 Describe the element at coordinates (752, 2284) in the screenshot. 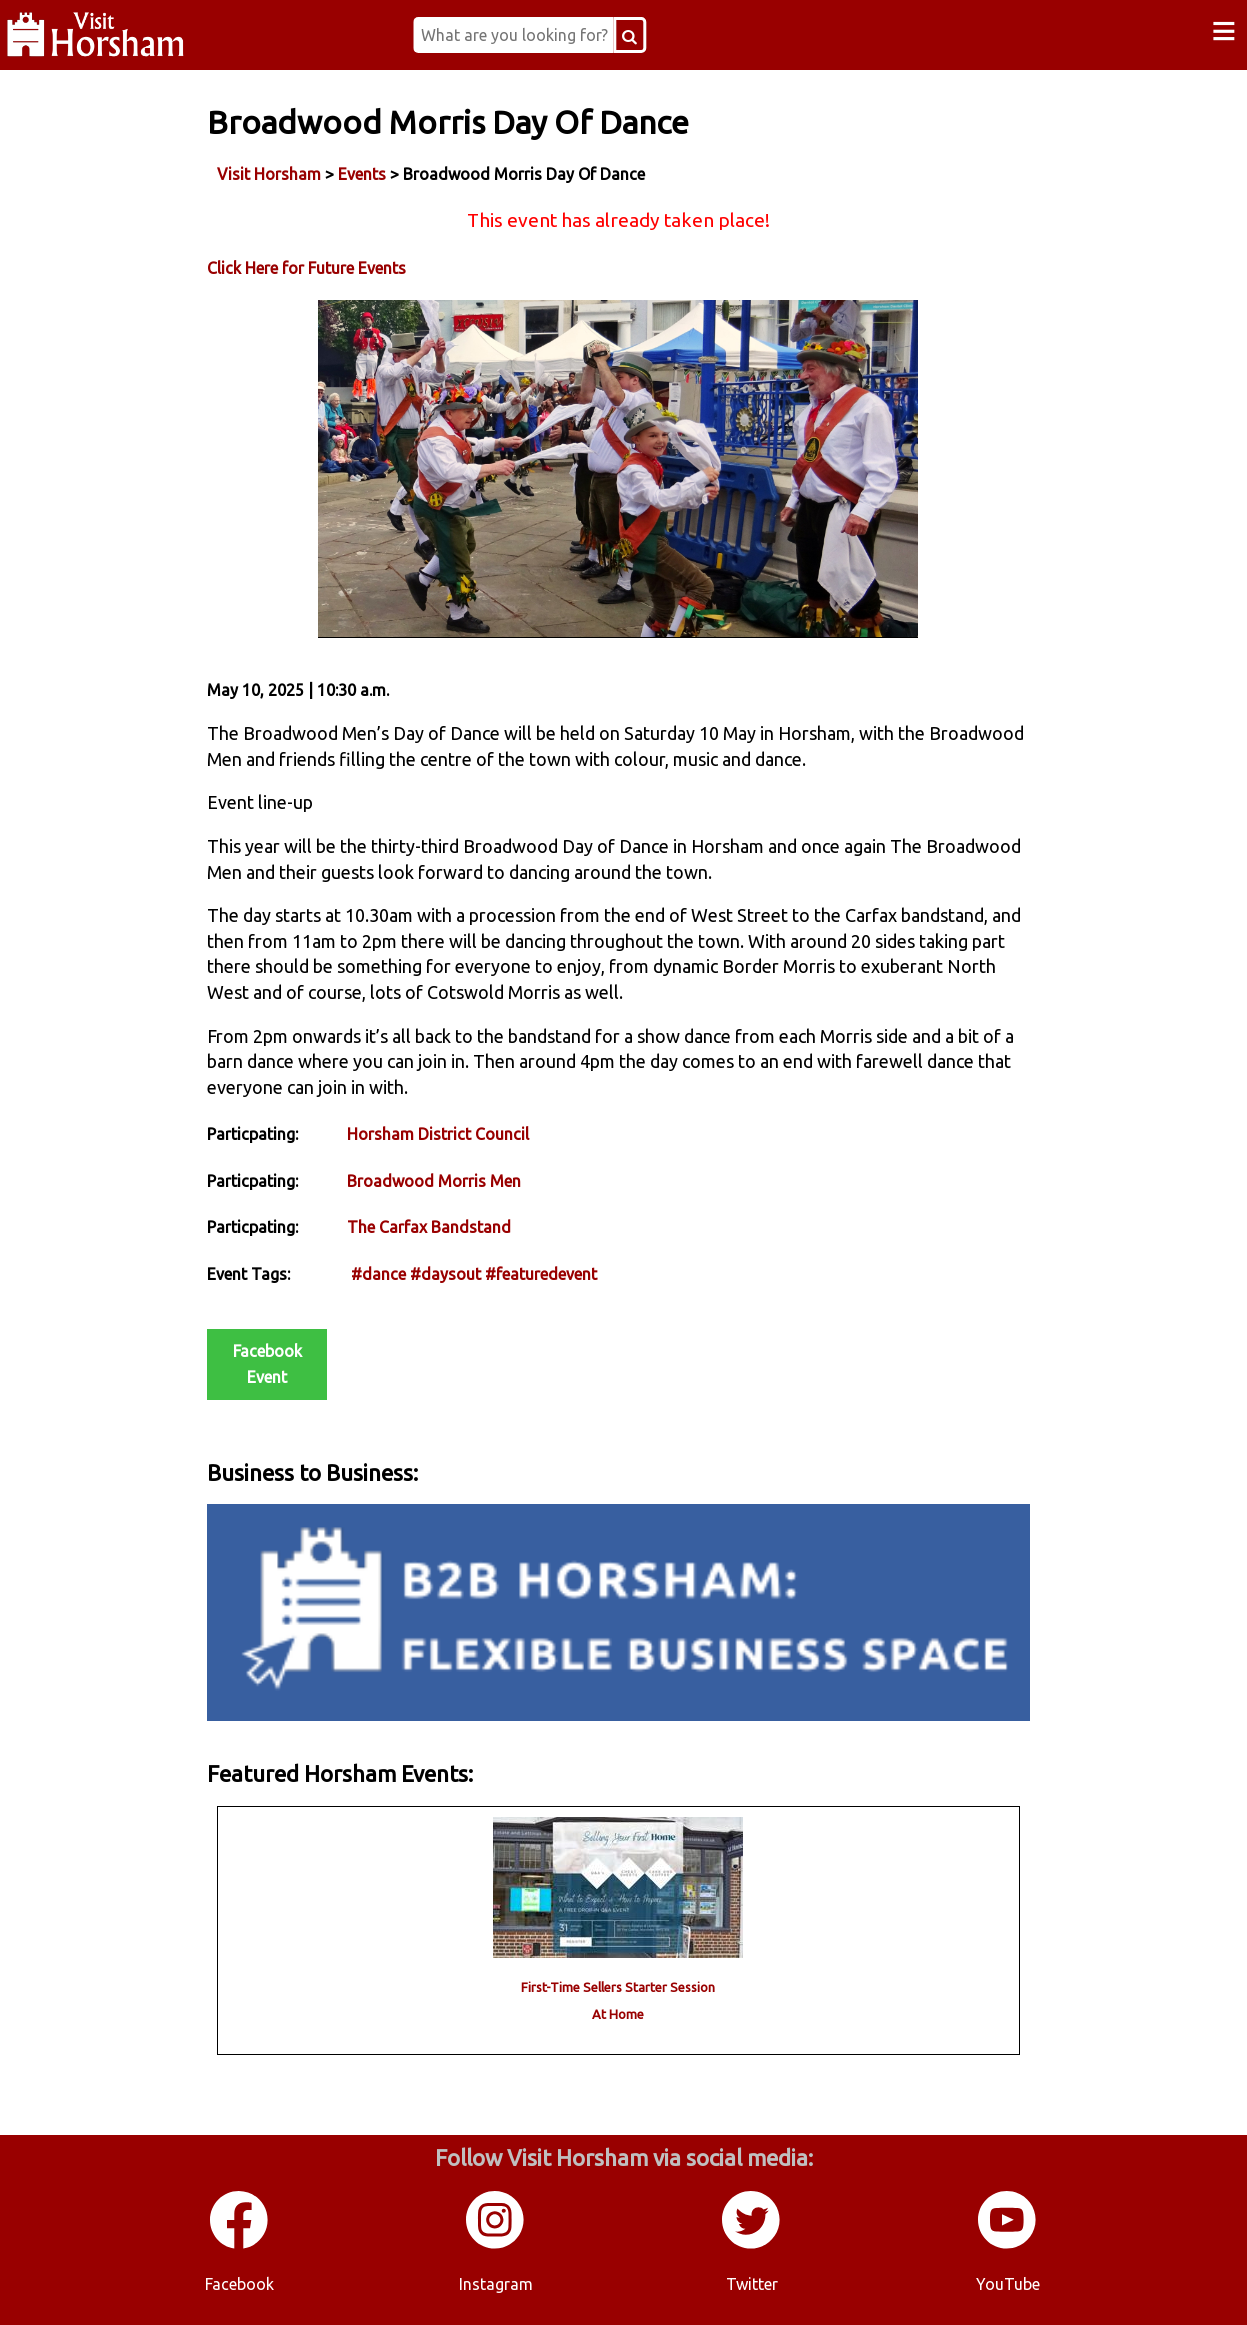

I see `Twitter` at that location.